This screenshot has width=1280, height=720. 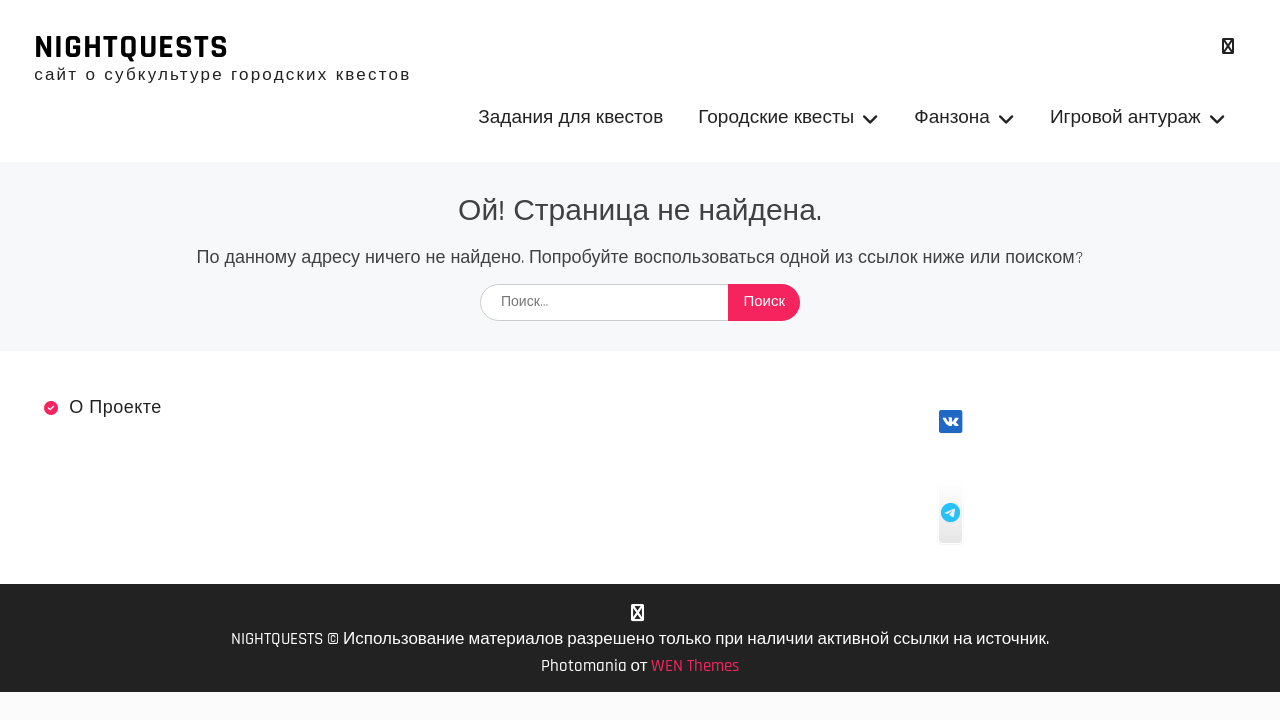 I want to click on Игровой антураж, so click(x=1125, y=118).